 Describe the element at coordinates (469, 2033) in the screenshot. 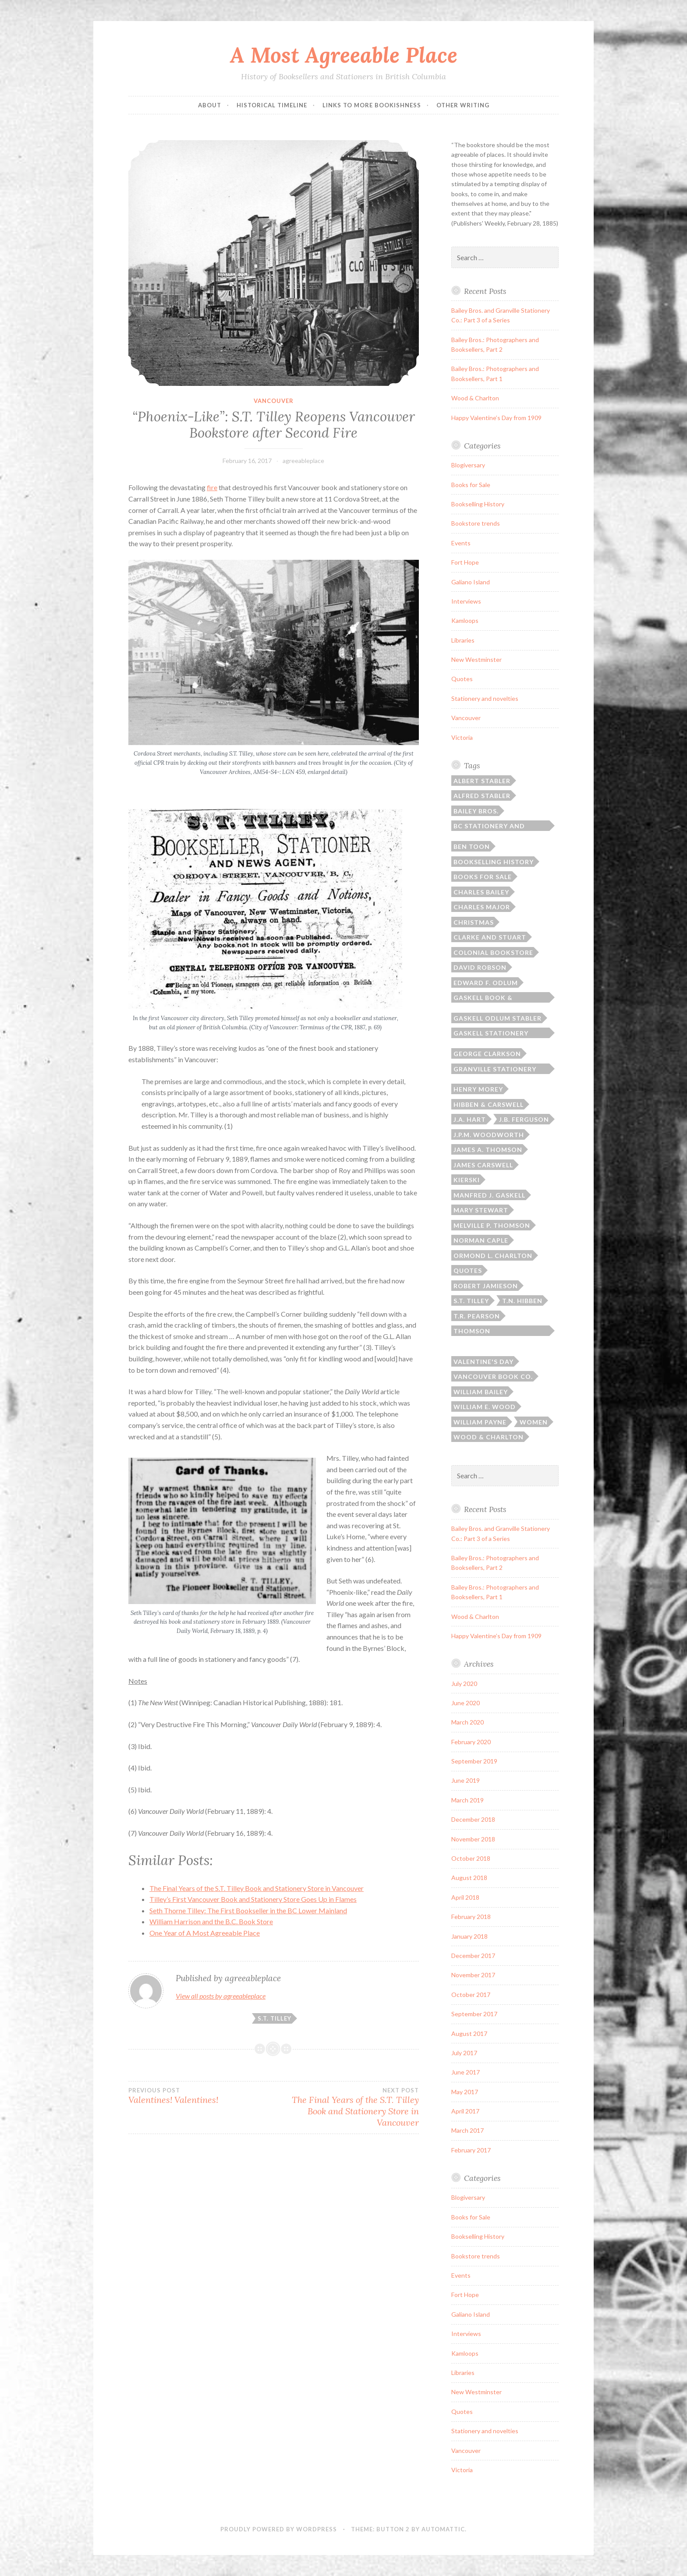

I see `August 2017` at that location.